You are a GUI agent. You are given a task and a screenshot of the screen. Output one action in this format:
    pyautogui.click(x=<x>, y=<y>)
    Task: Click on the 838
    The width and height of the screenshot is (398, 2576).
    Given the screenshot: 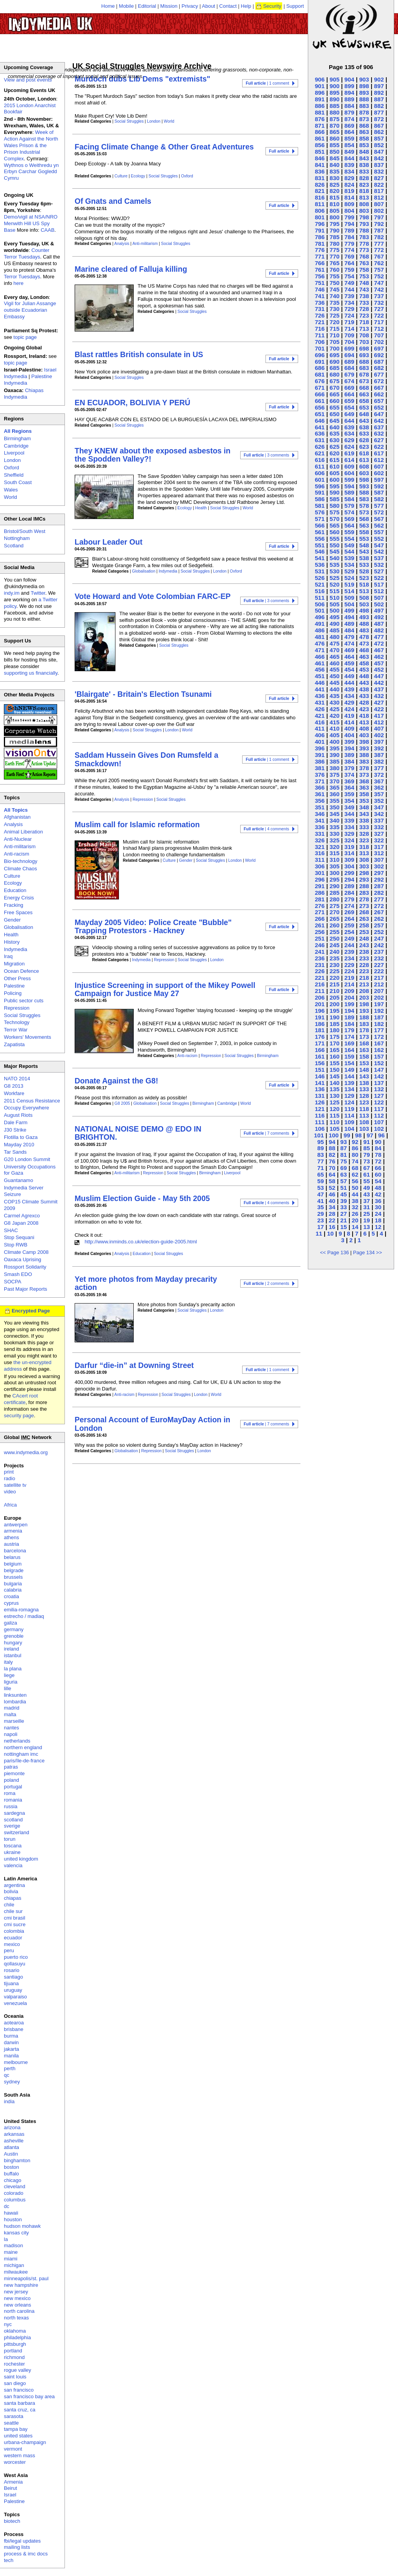 What is the action you would take?
    pyautogui.click(x=364, y=164)
    